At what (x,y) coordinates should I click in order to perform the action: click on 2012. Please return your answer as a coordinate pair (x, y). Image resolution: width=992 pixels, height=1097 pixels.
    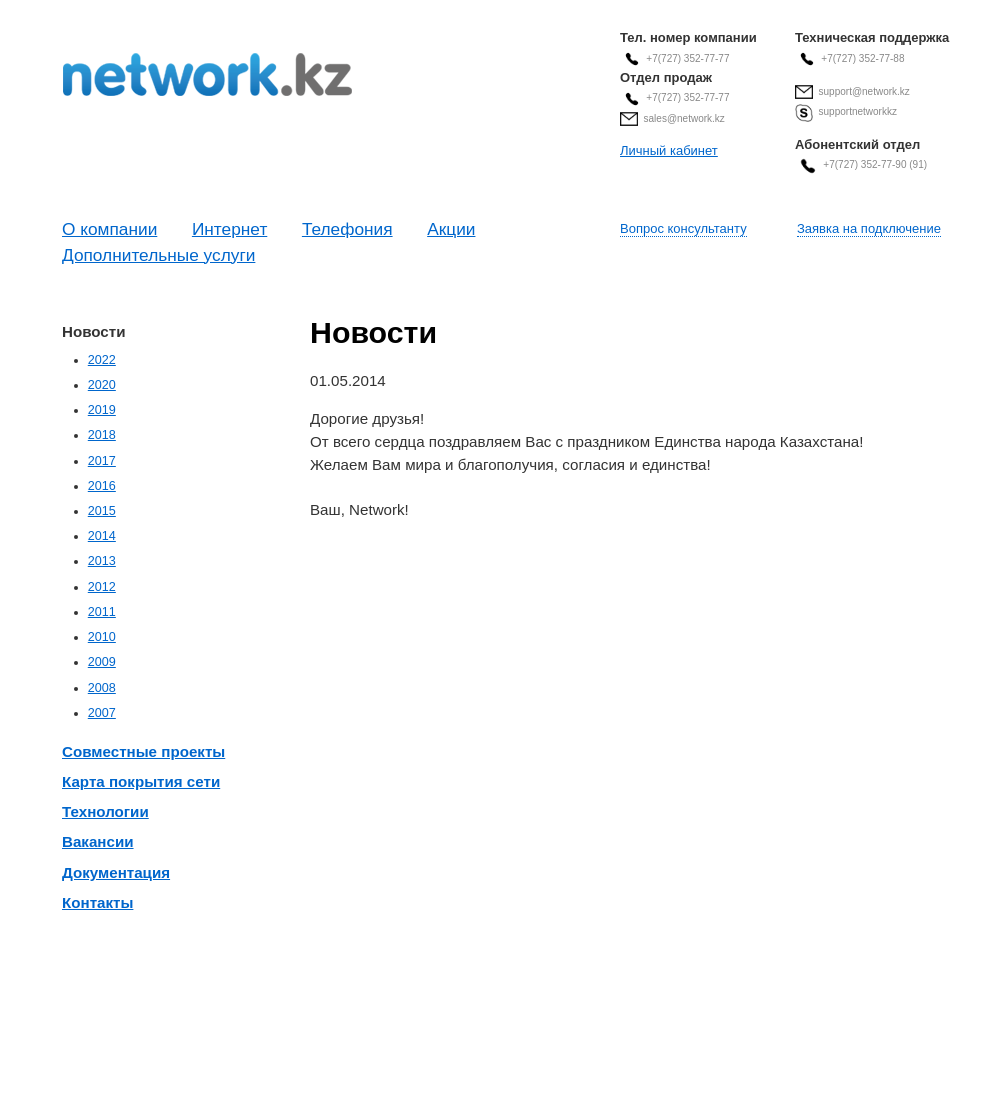
    Looking at the image, I should click on (102, 587).